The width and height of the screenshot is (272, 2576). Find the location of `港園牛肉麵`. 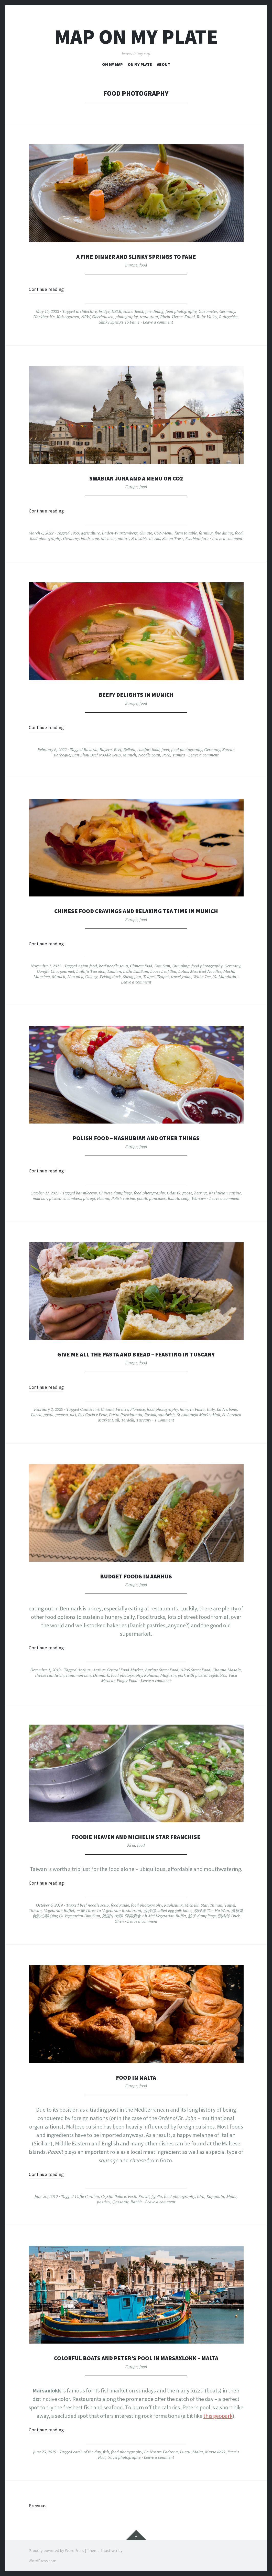

港園牛肉麵 is located at coordinates (112, 1916).